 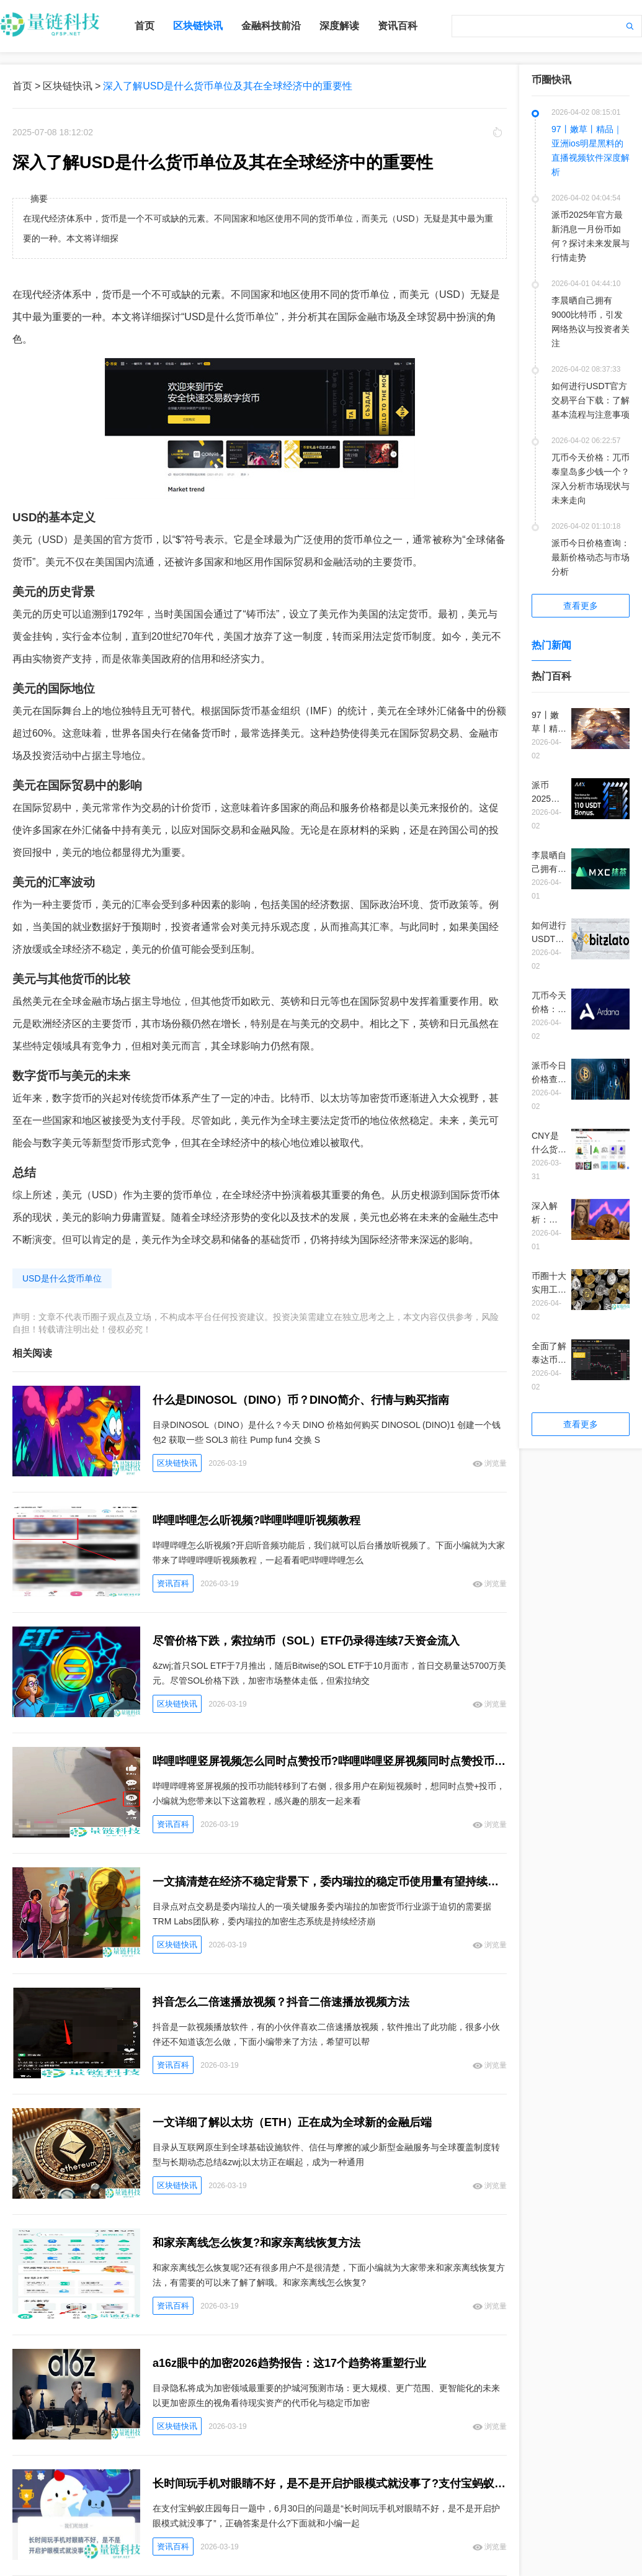 I want to click on 哔哩哔哩怎么听视频?哔哩哔哩听视频教程, so click(x=256, y=1520).